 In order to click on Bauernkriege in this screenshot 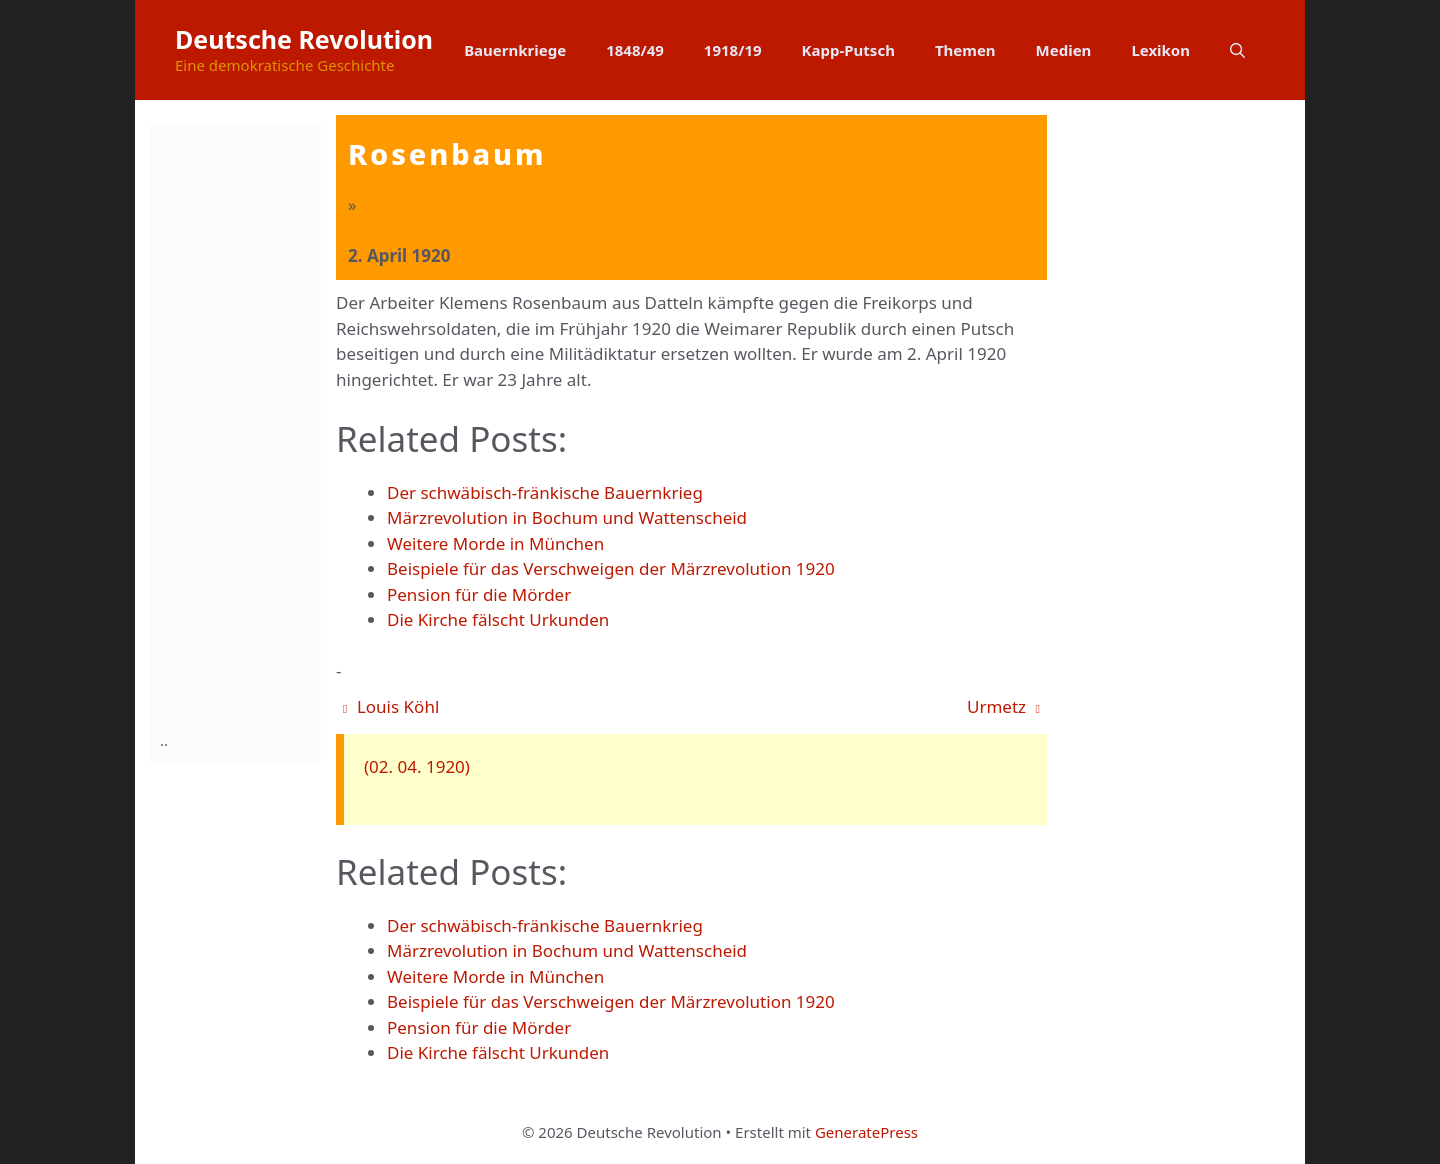, I will do `click(515, 50)`.